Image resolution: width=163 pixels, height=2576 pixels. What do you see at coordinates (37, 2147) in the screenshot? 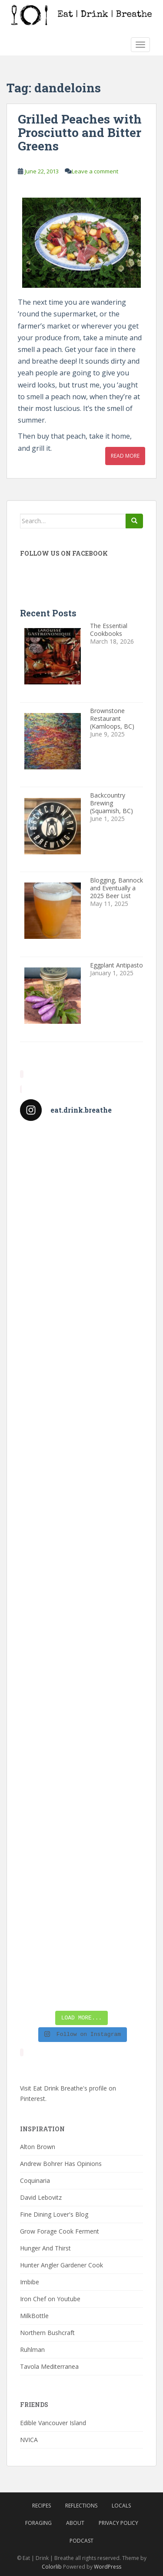
I see `Alton Brown` at bounding box center [37, 2147].